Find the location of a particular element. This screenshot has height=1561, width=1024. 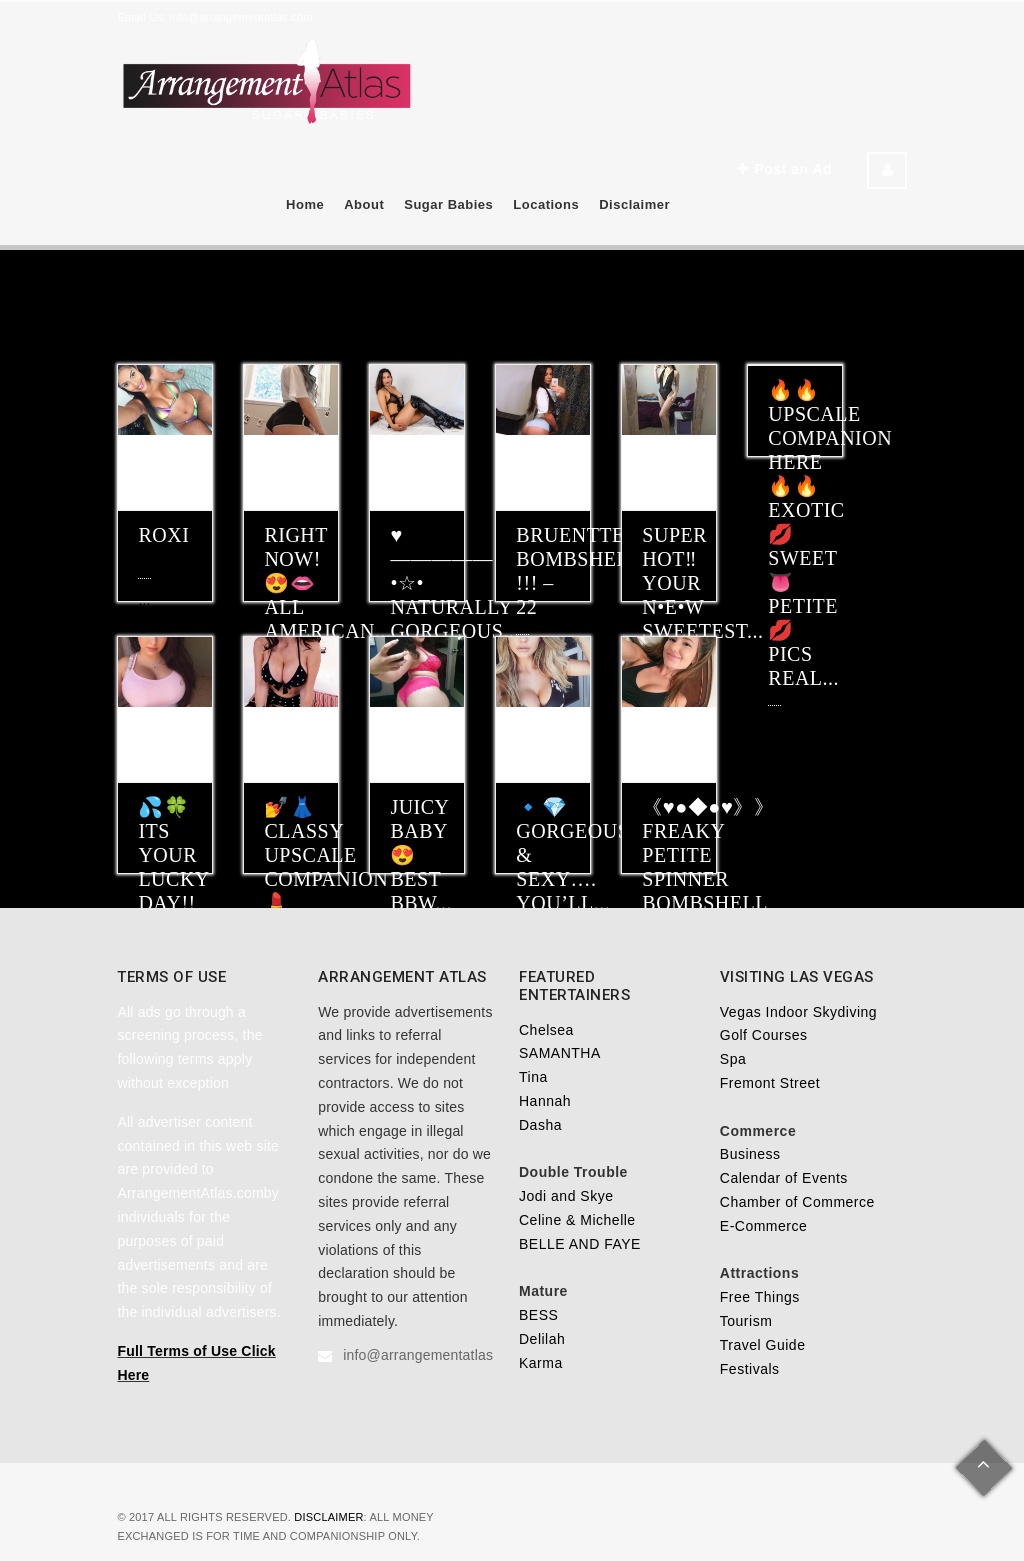

Calendar of Events is located at coordinates (784, 1178).